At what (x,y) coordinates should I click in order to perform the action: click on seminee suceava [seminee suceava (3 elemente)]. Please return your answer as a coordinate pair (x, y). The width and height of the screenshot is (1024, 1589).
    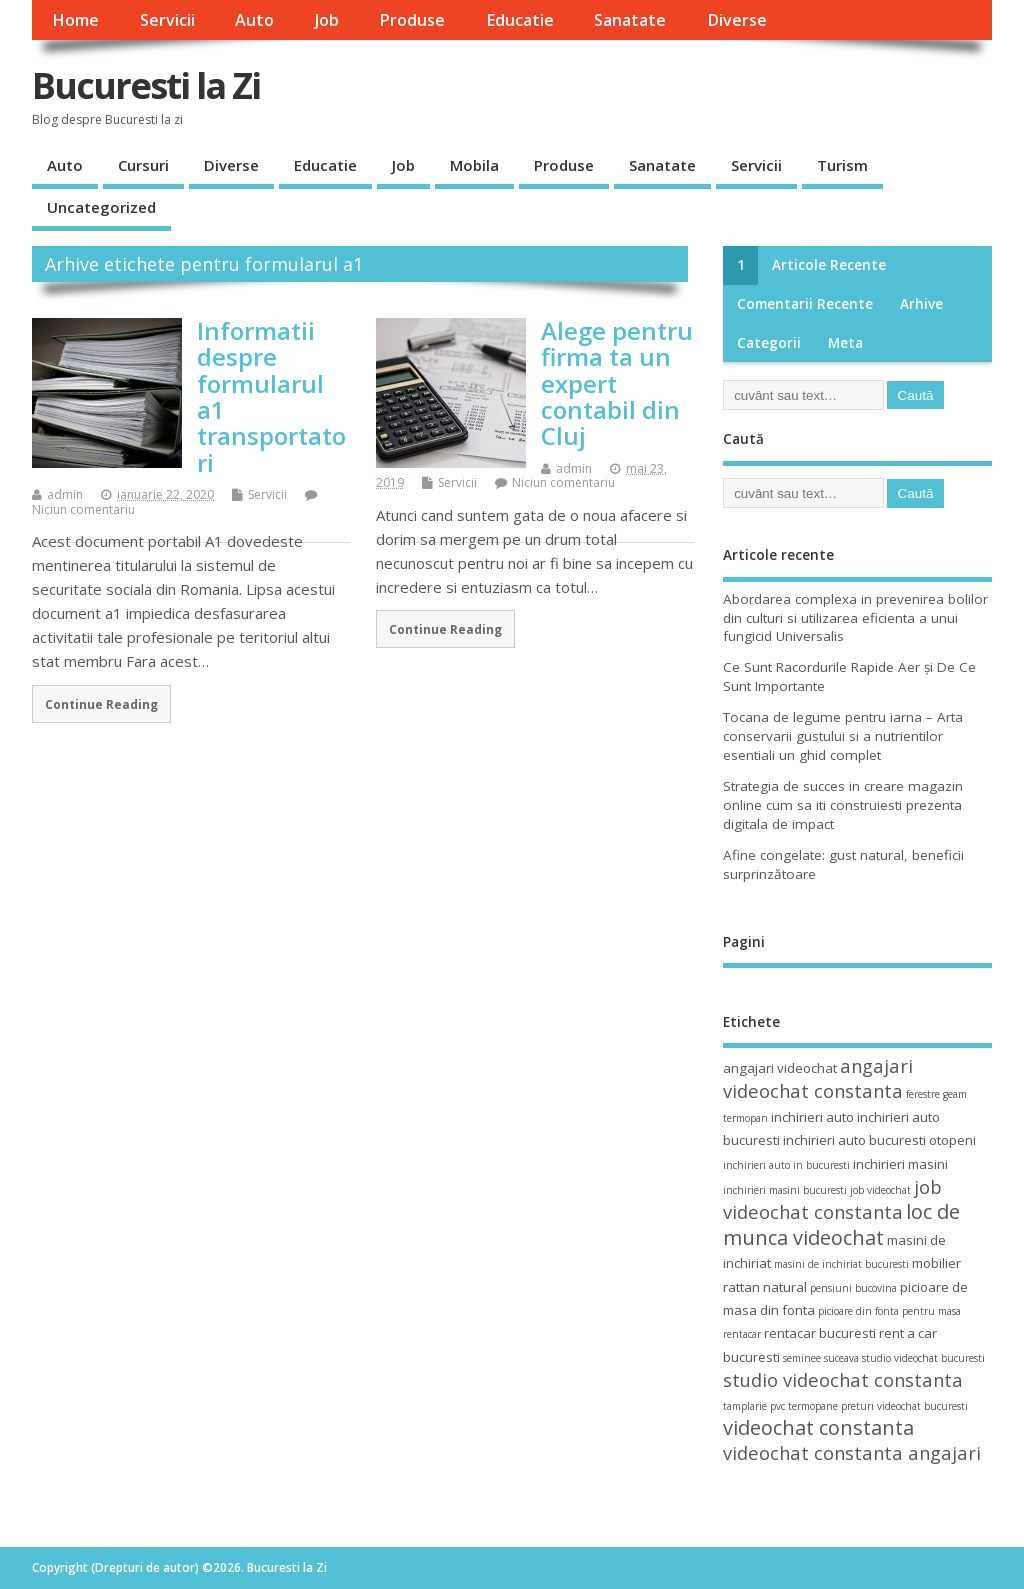
    Looking at the image, I should click on (821, 1358).